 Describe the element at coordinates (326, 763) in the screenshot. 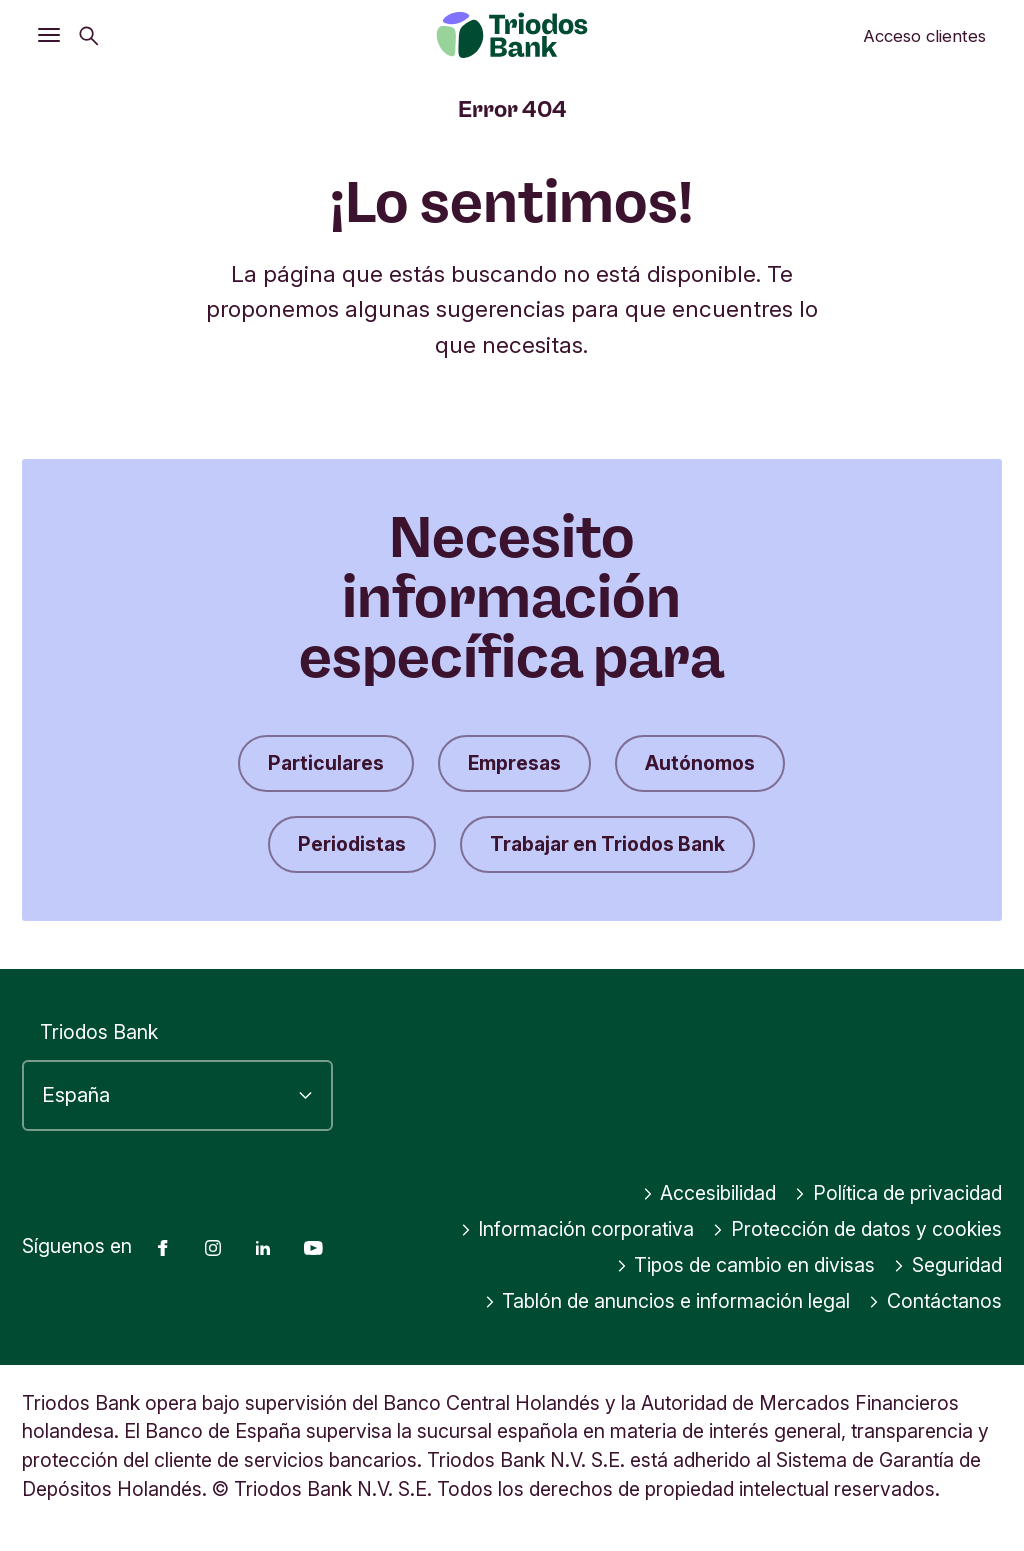

I see `Particulares` at that location.